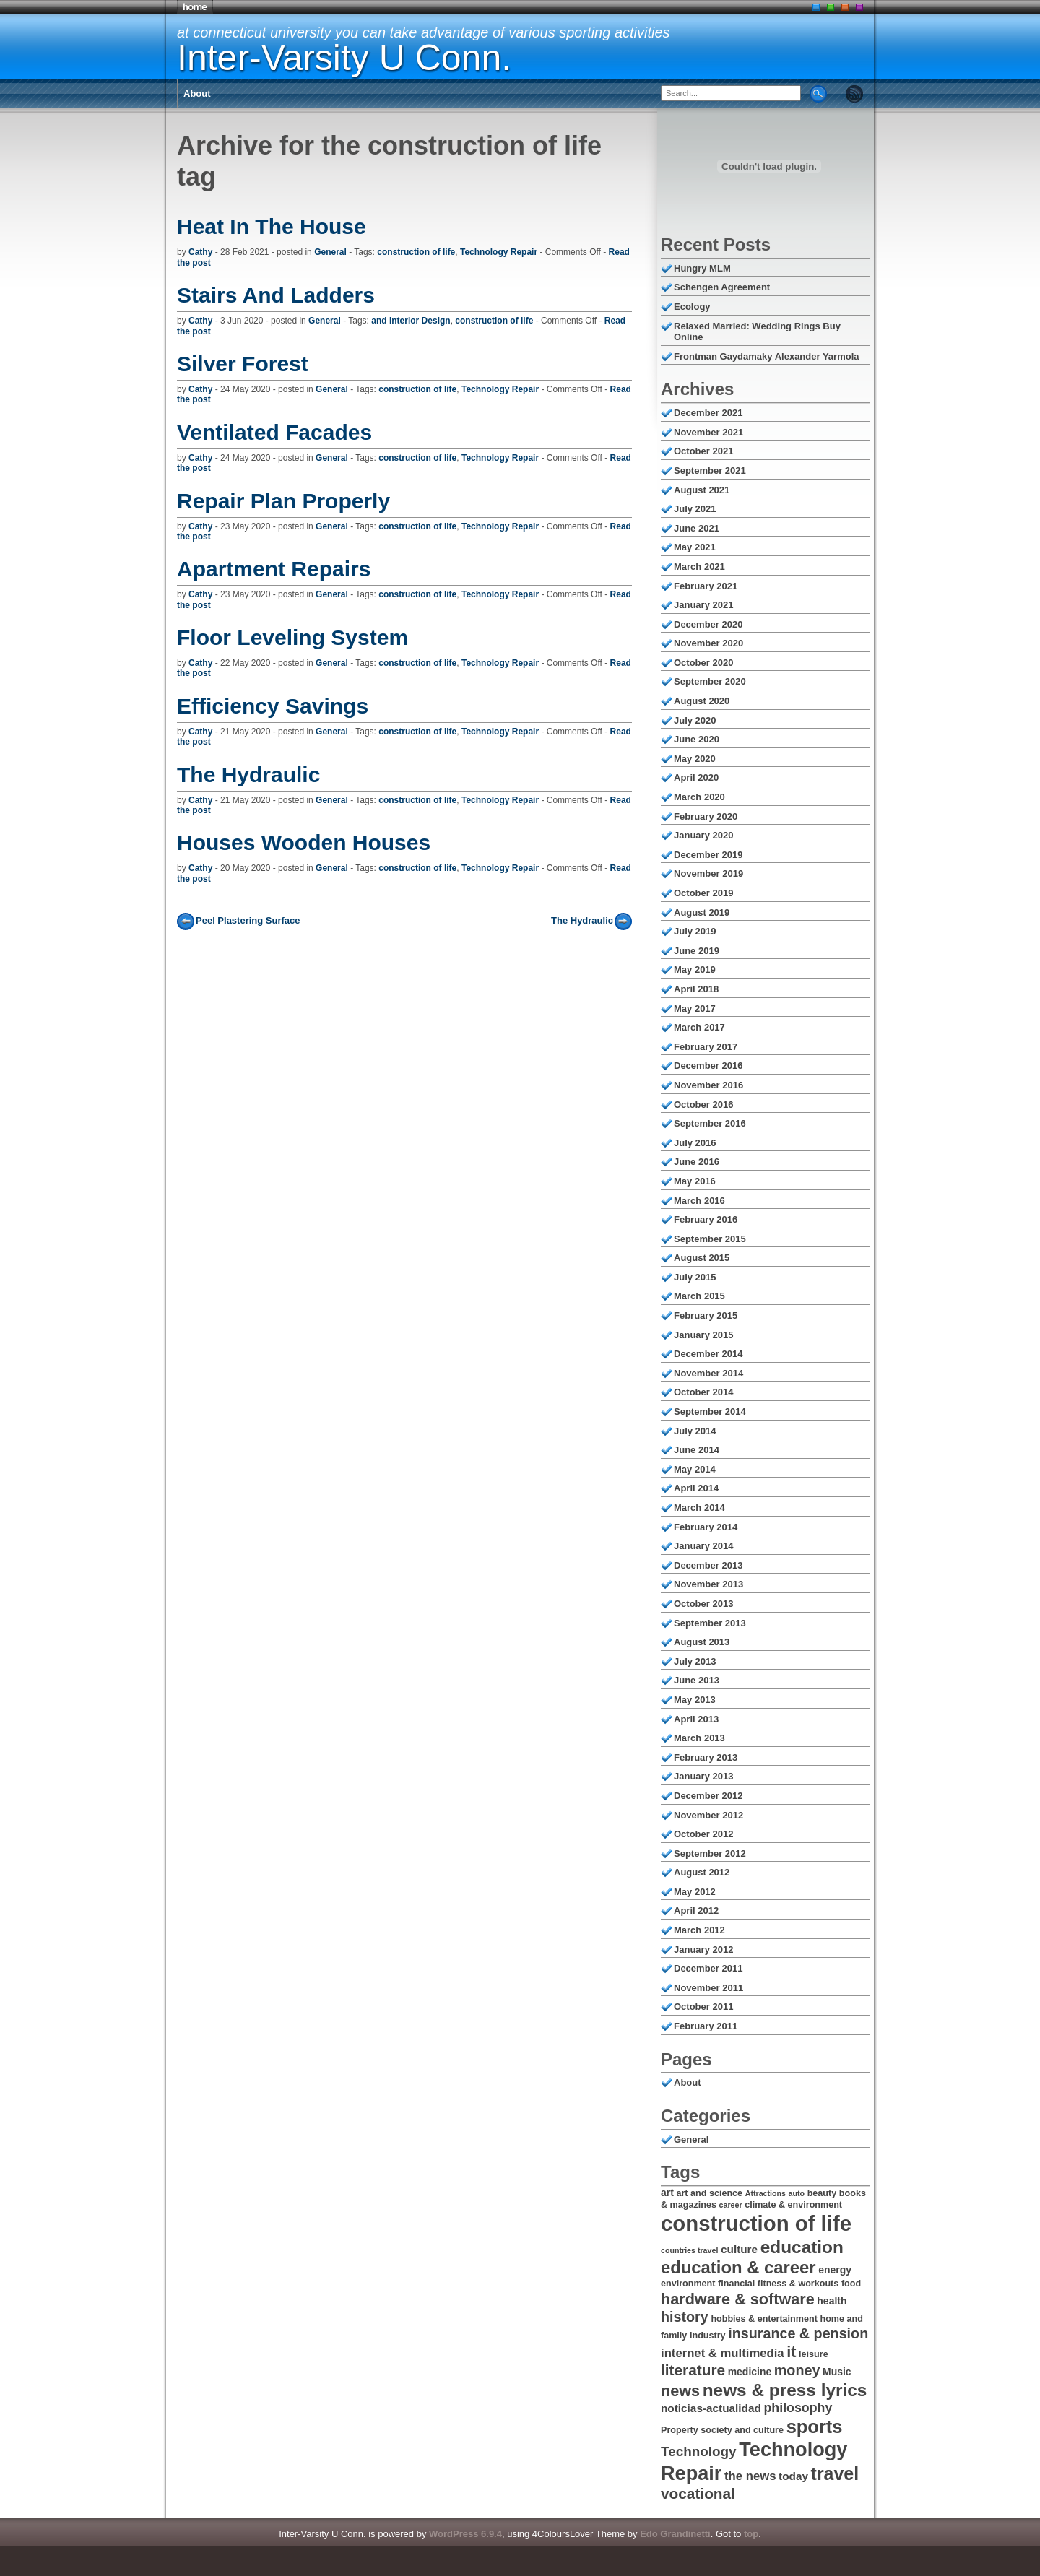 Image resolution: width=1040 pixels, height=2576 pixels. I want to click on April 2012, so click(696, 1910).